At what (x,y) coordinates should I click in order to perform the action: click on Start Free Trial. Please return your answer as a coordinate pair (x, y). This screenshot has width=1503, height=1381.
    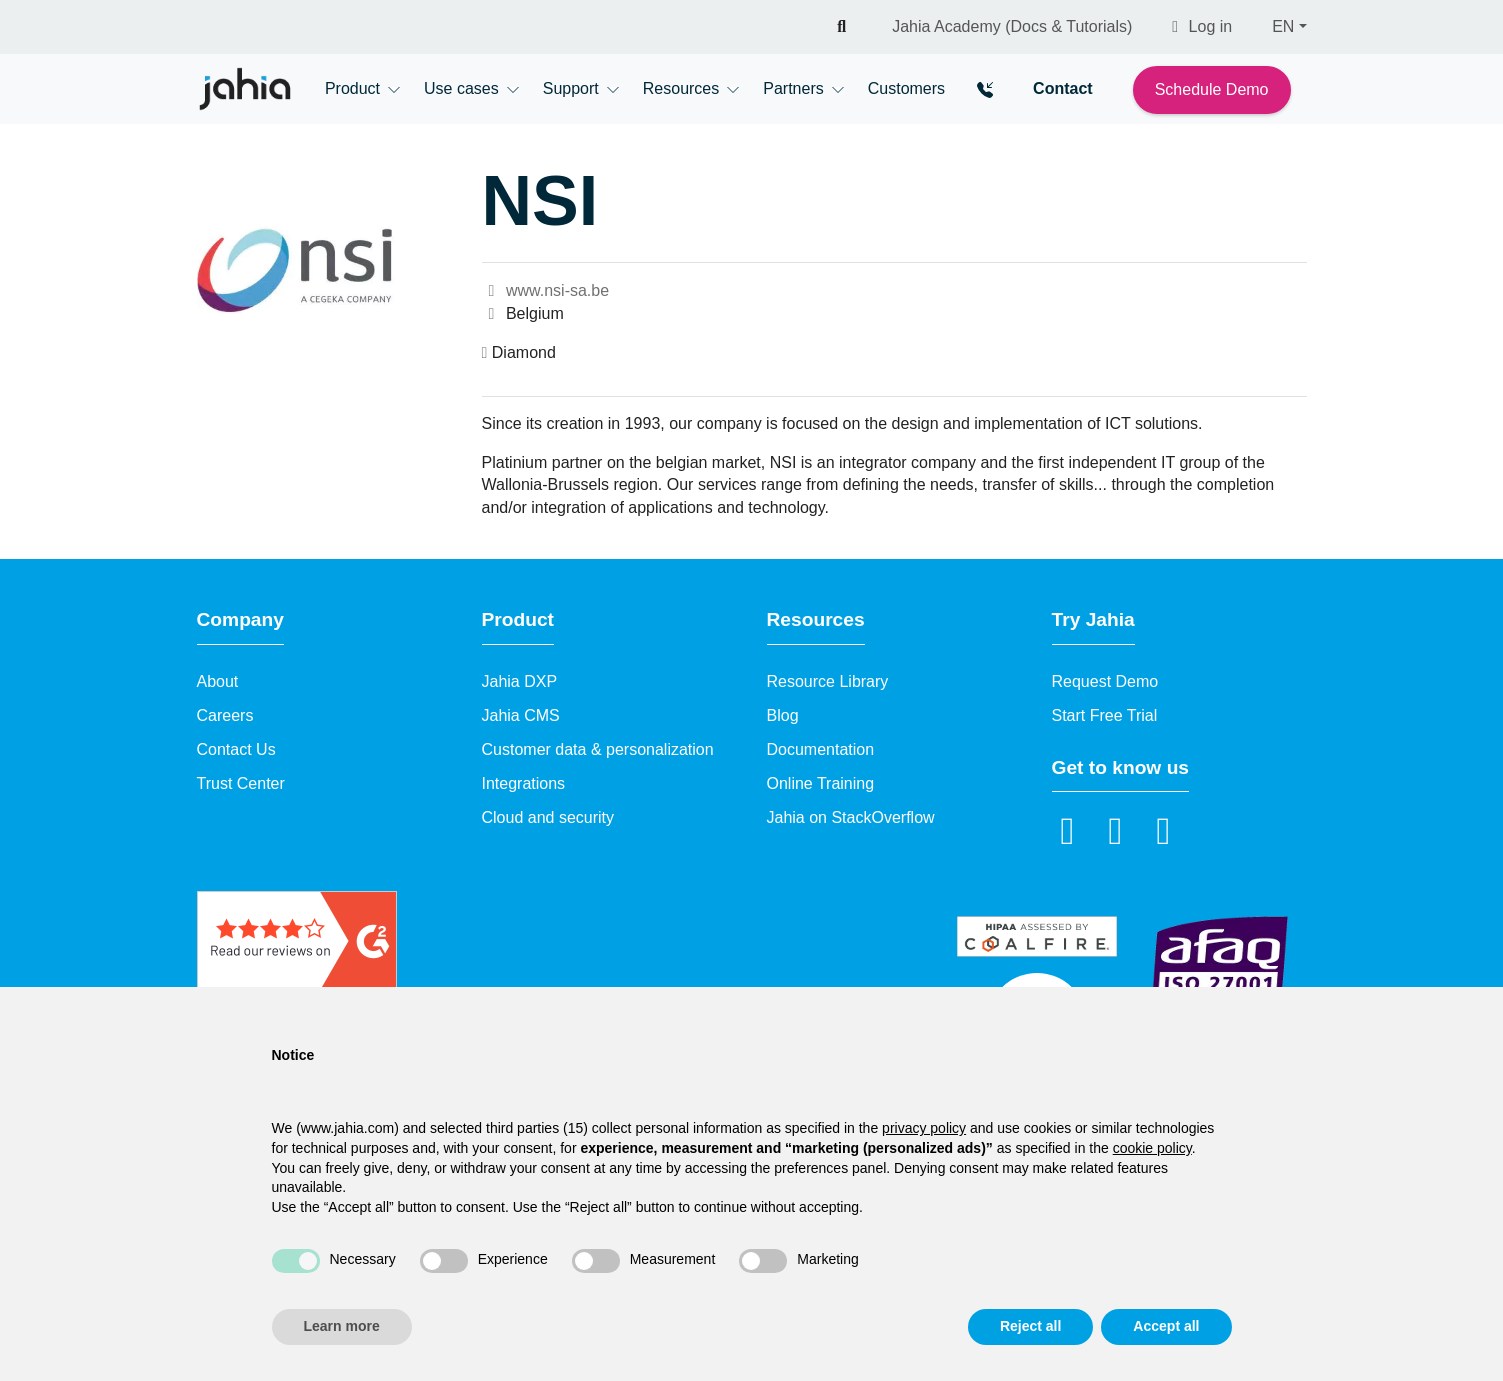
    Looking at the image, I should click on (1105, 715).